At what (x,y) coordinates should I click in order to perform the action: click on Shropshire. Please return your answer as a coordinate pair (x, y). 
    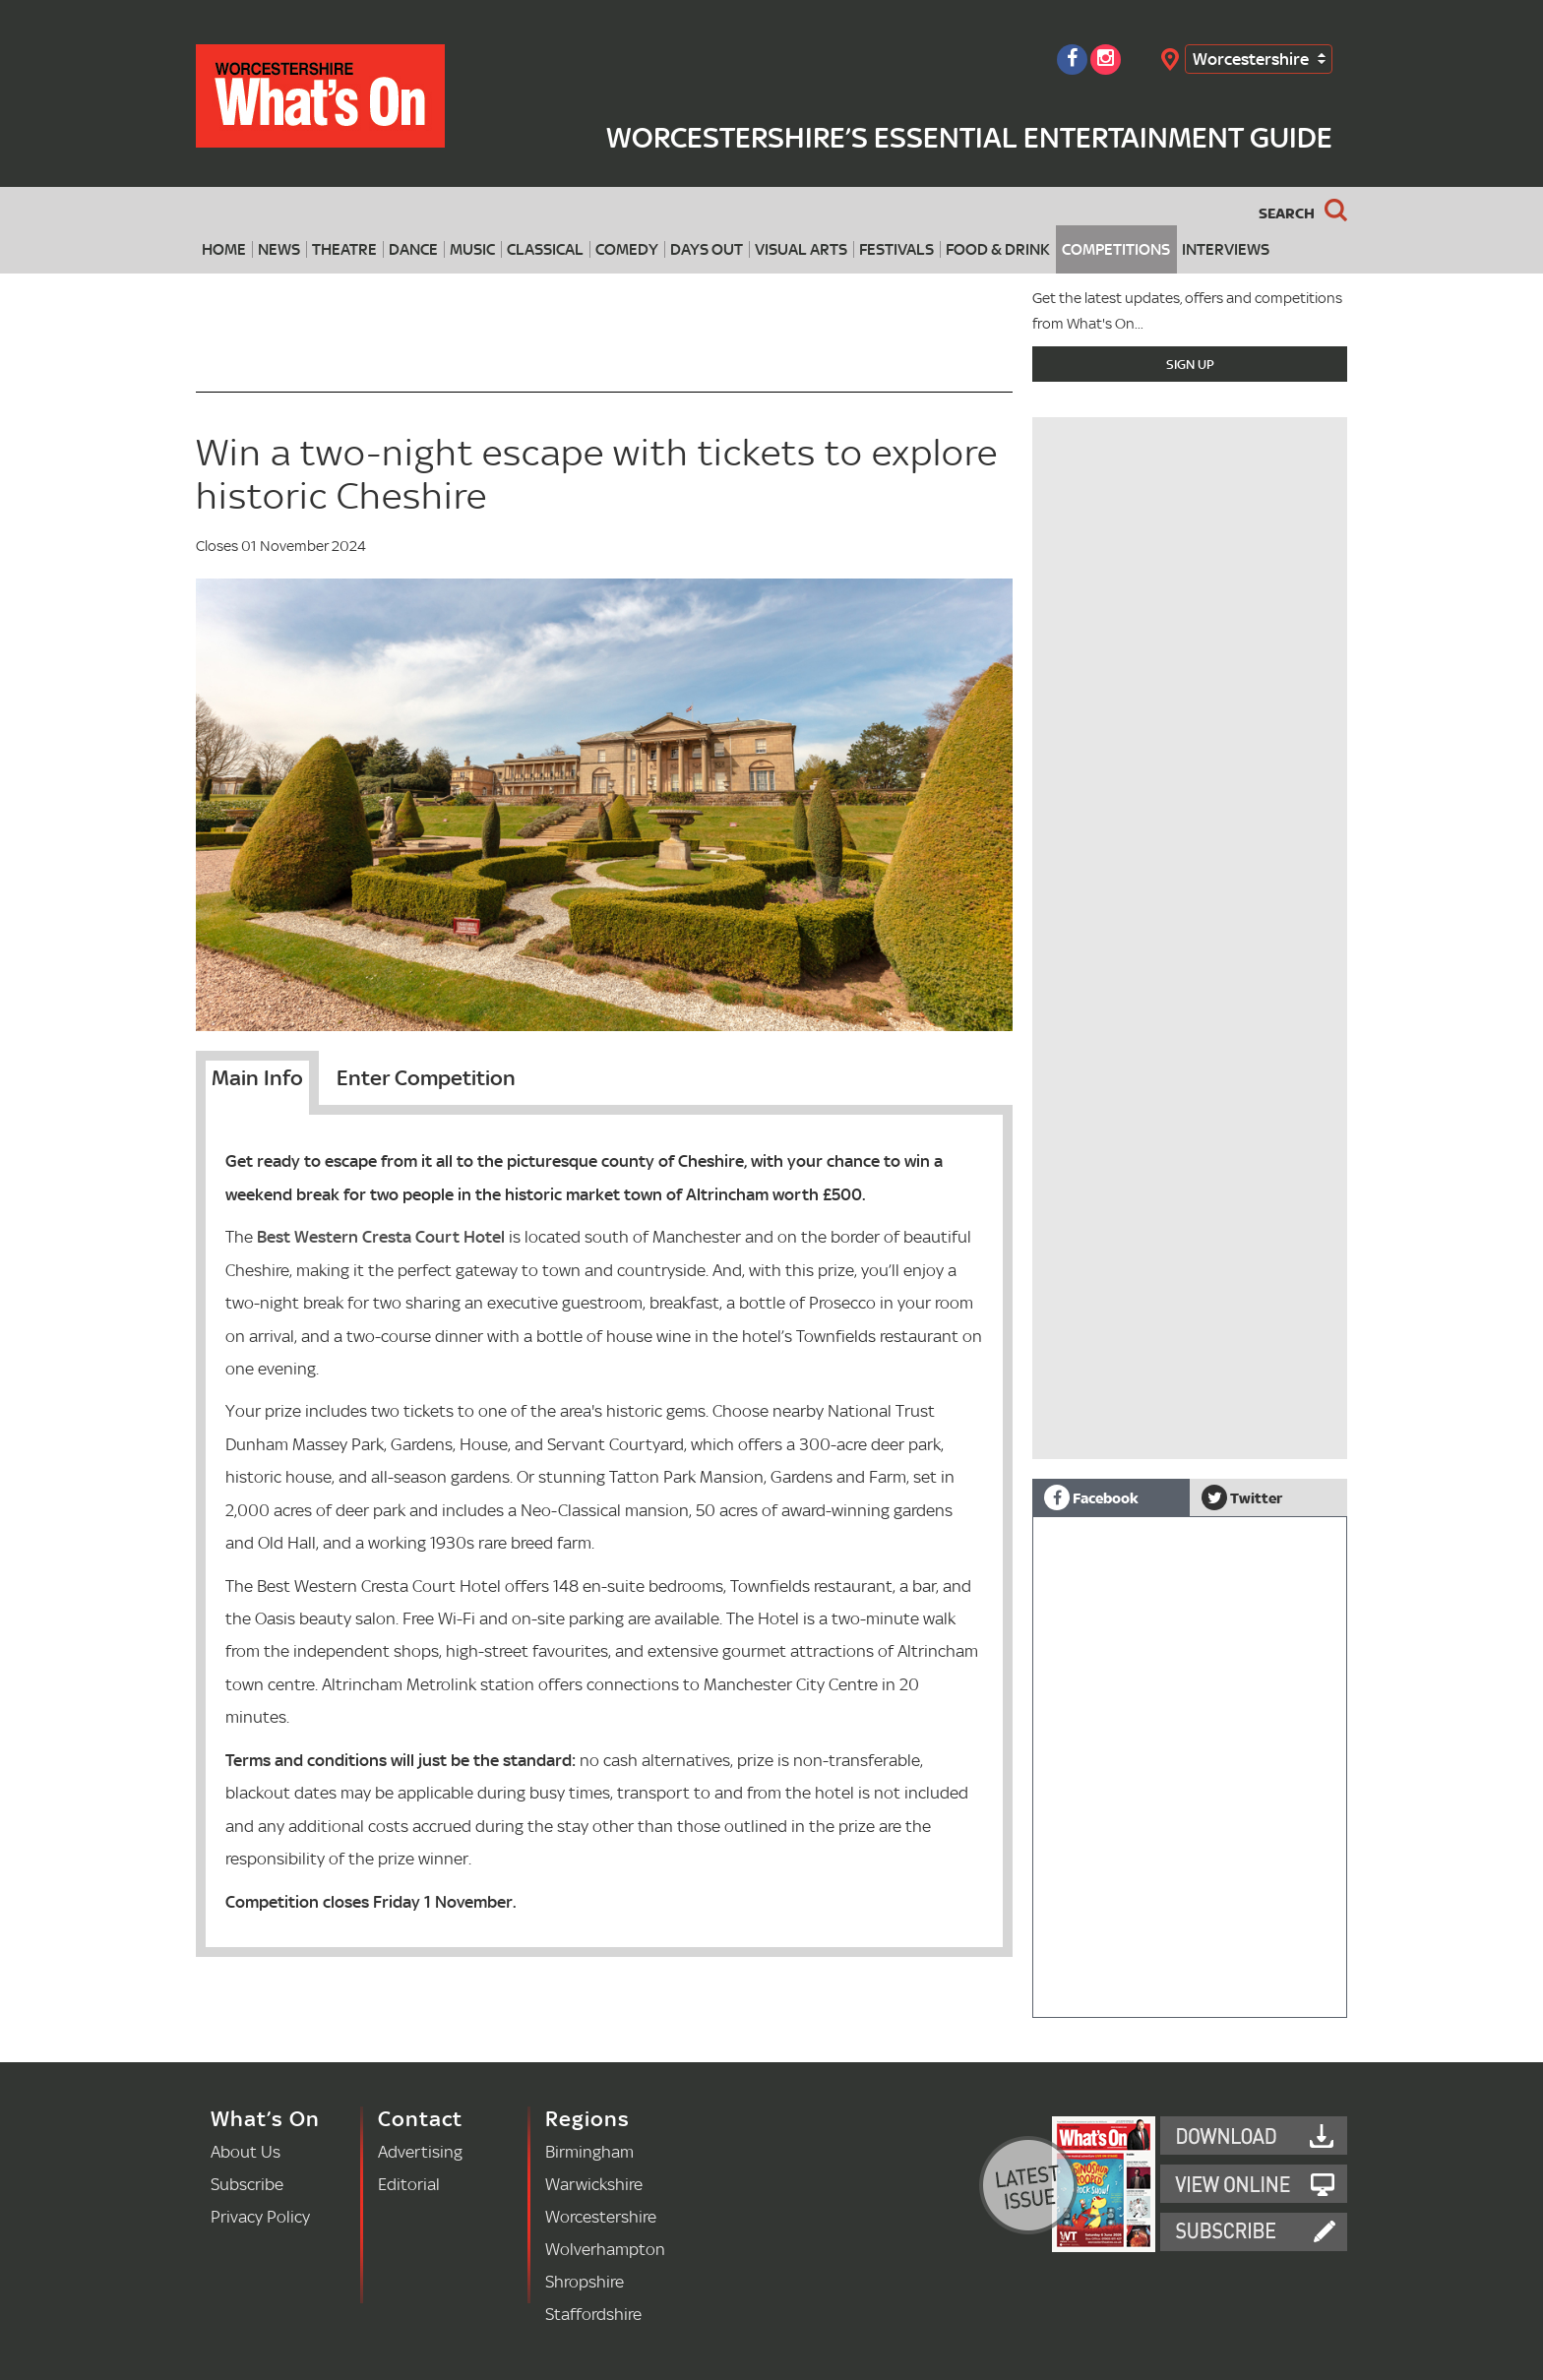
    Looking at the image, I should click on (584, 2281).